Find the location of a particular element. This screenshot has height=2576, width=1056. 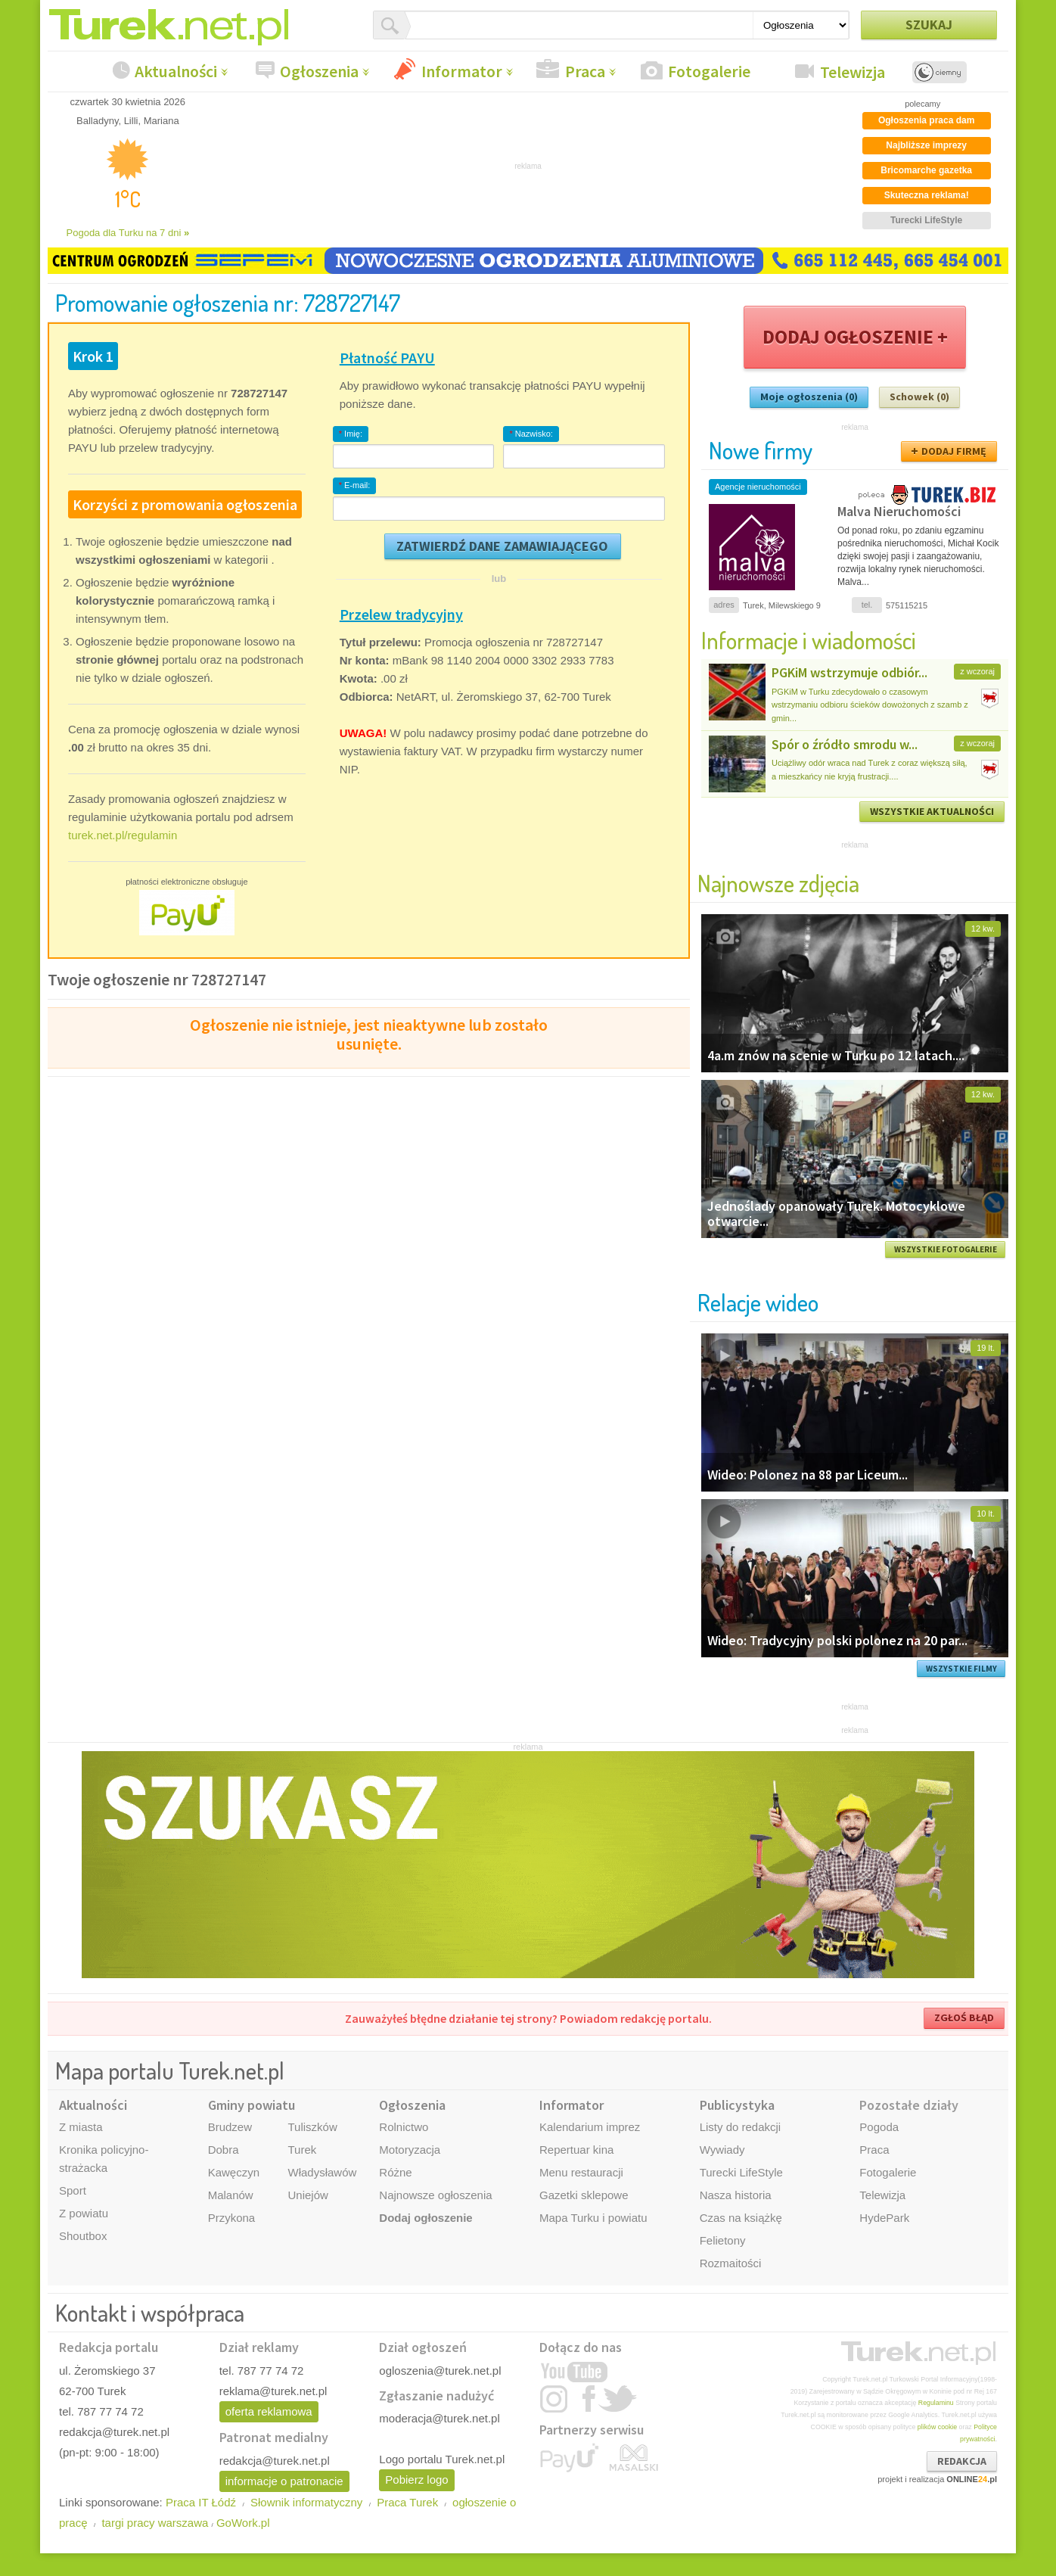

Relacje wideo is located at coordinates (757, 1302).